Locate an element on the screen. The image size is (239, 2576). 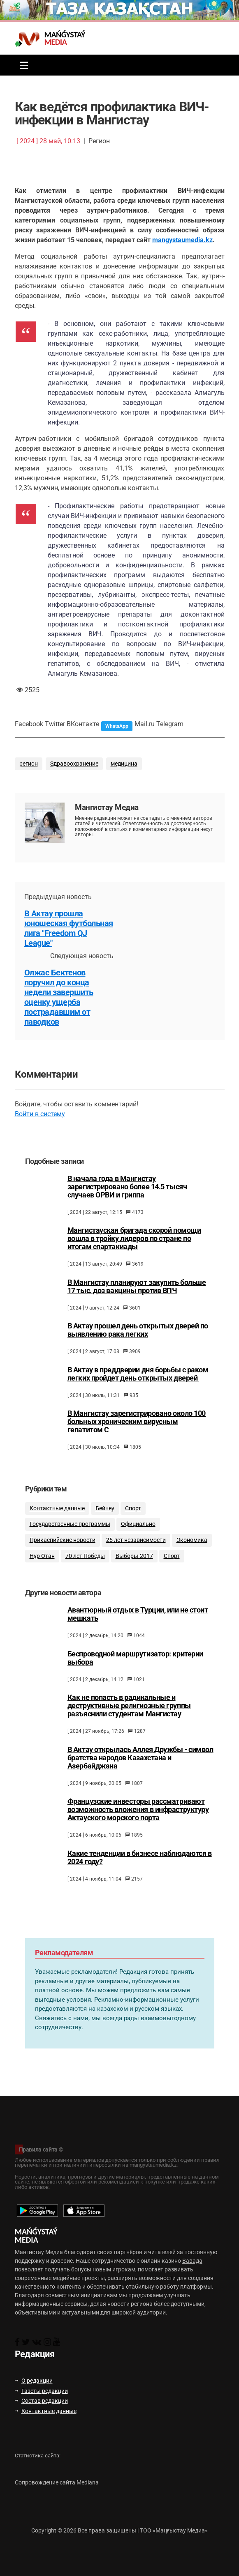
Государственные программы is located at coordinates (70, 1533).